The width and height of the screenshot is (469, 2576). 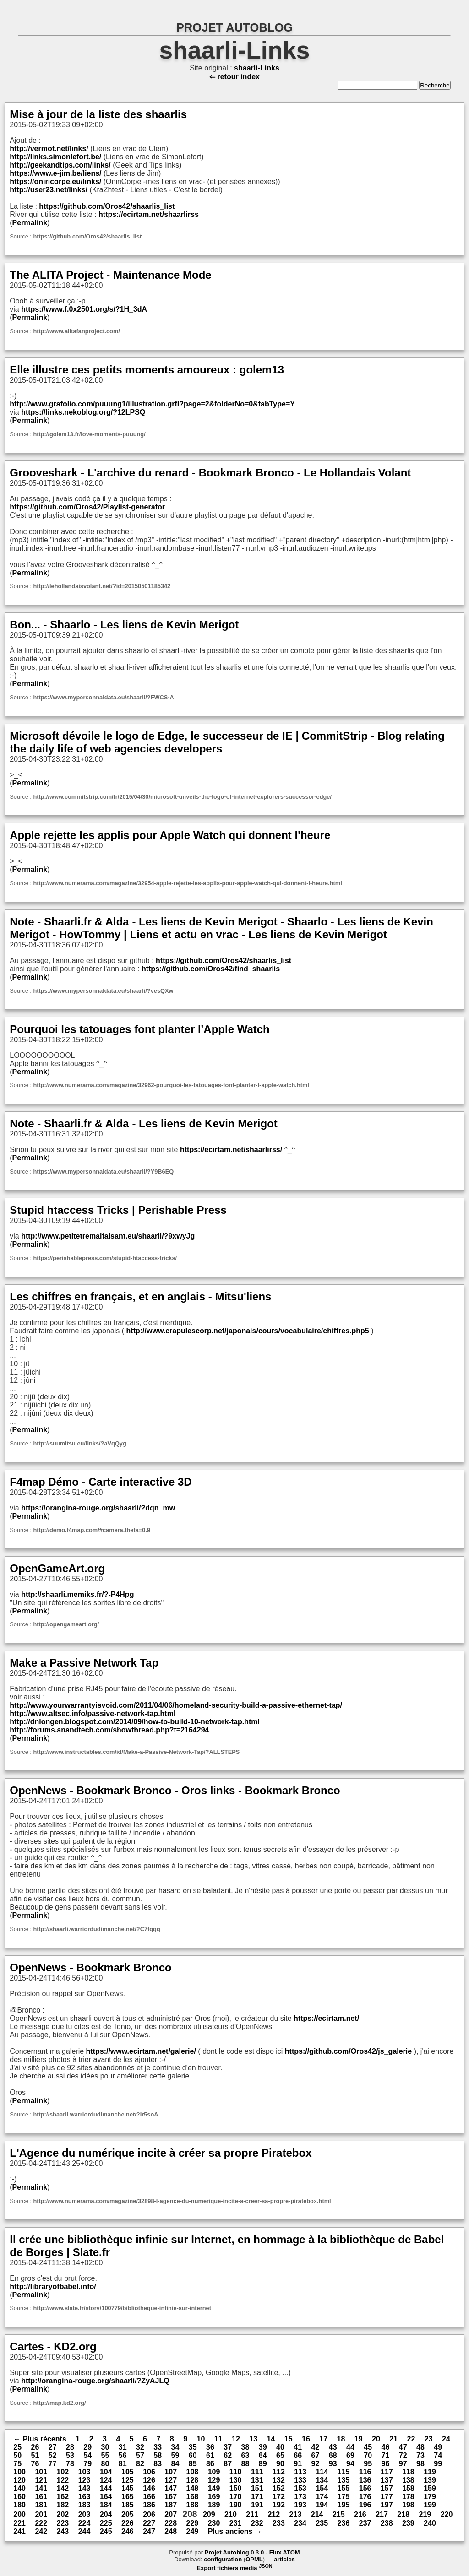 I want to click on 224, so click(x=84, y=2523).